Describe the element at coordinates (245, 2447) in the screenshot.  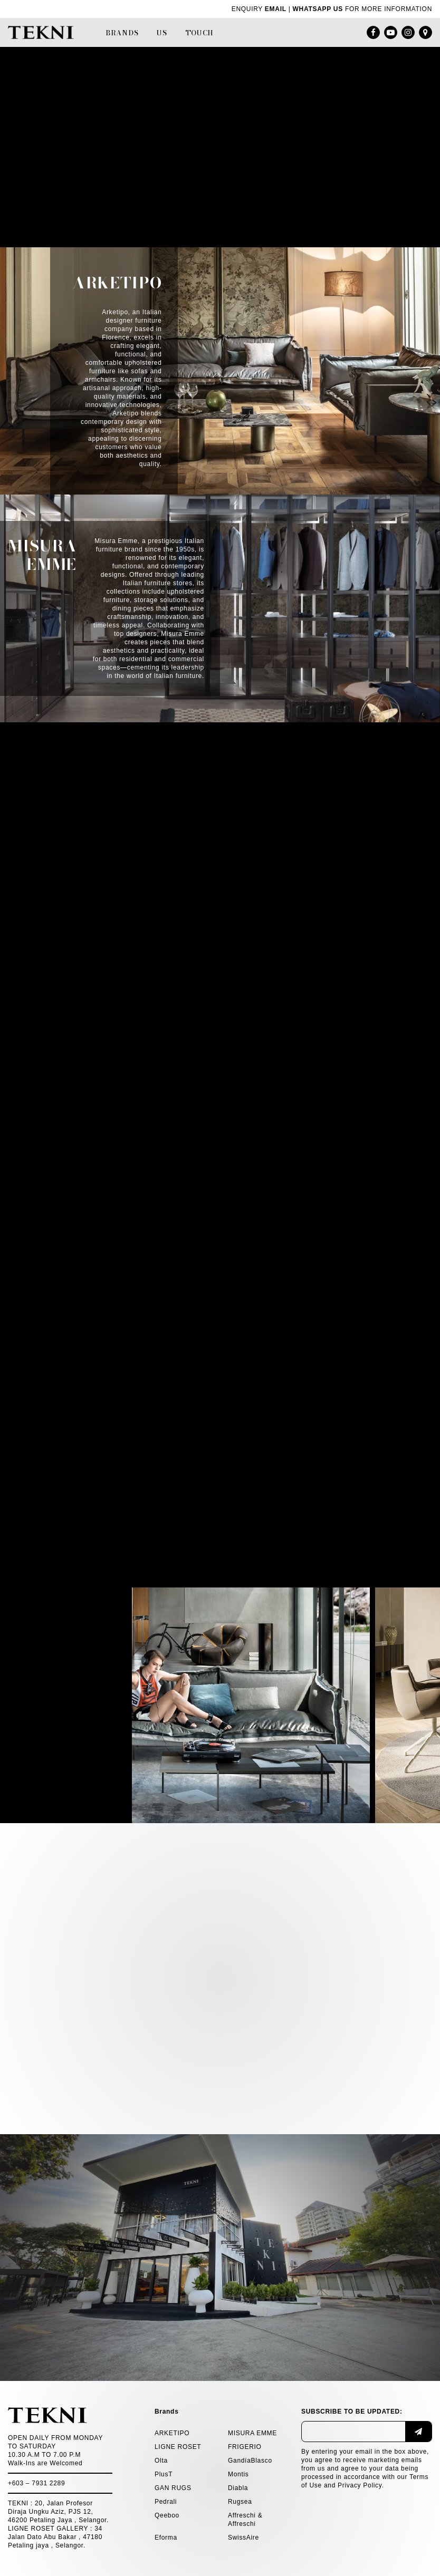
I see `FRIGERIO` at that location.